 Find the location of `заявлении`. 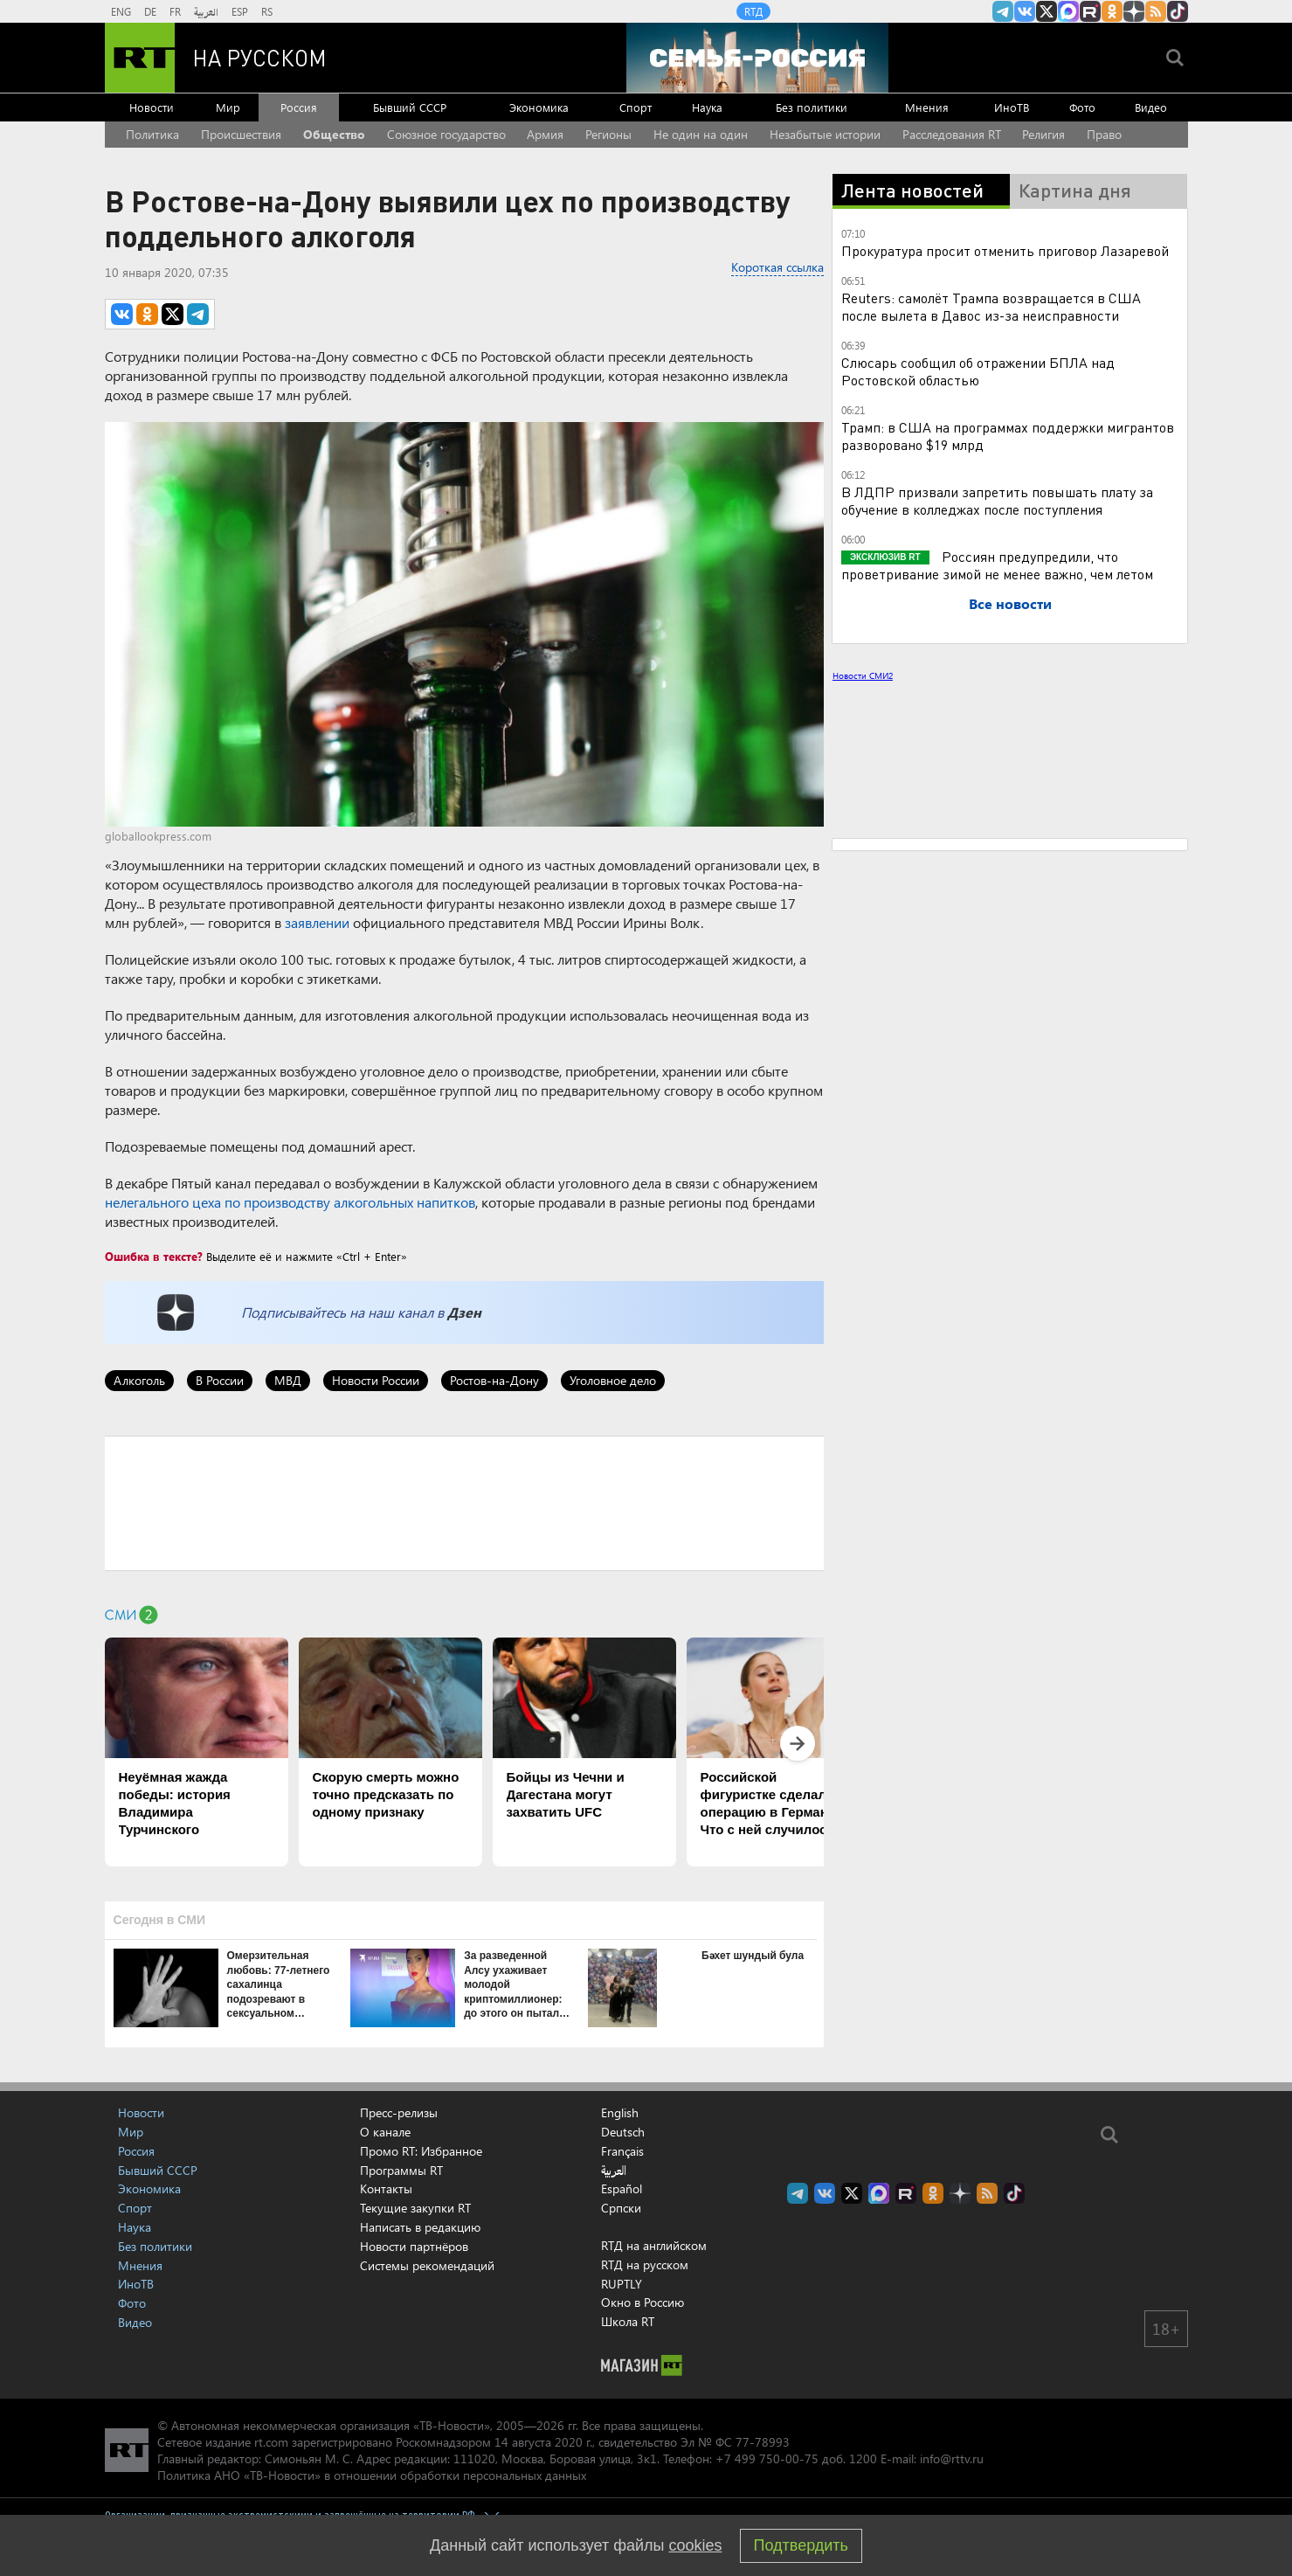

заявлении is located at coordinates (317, 922).